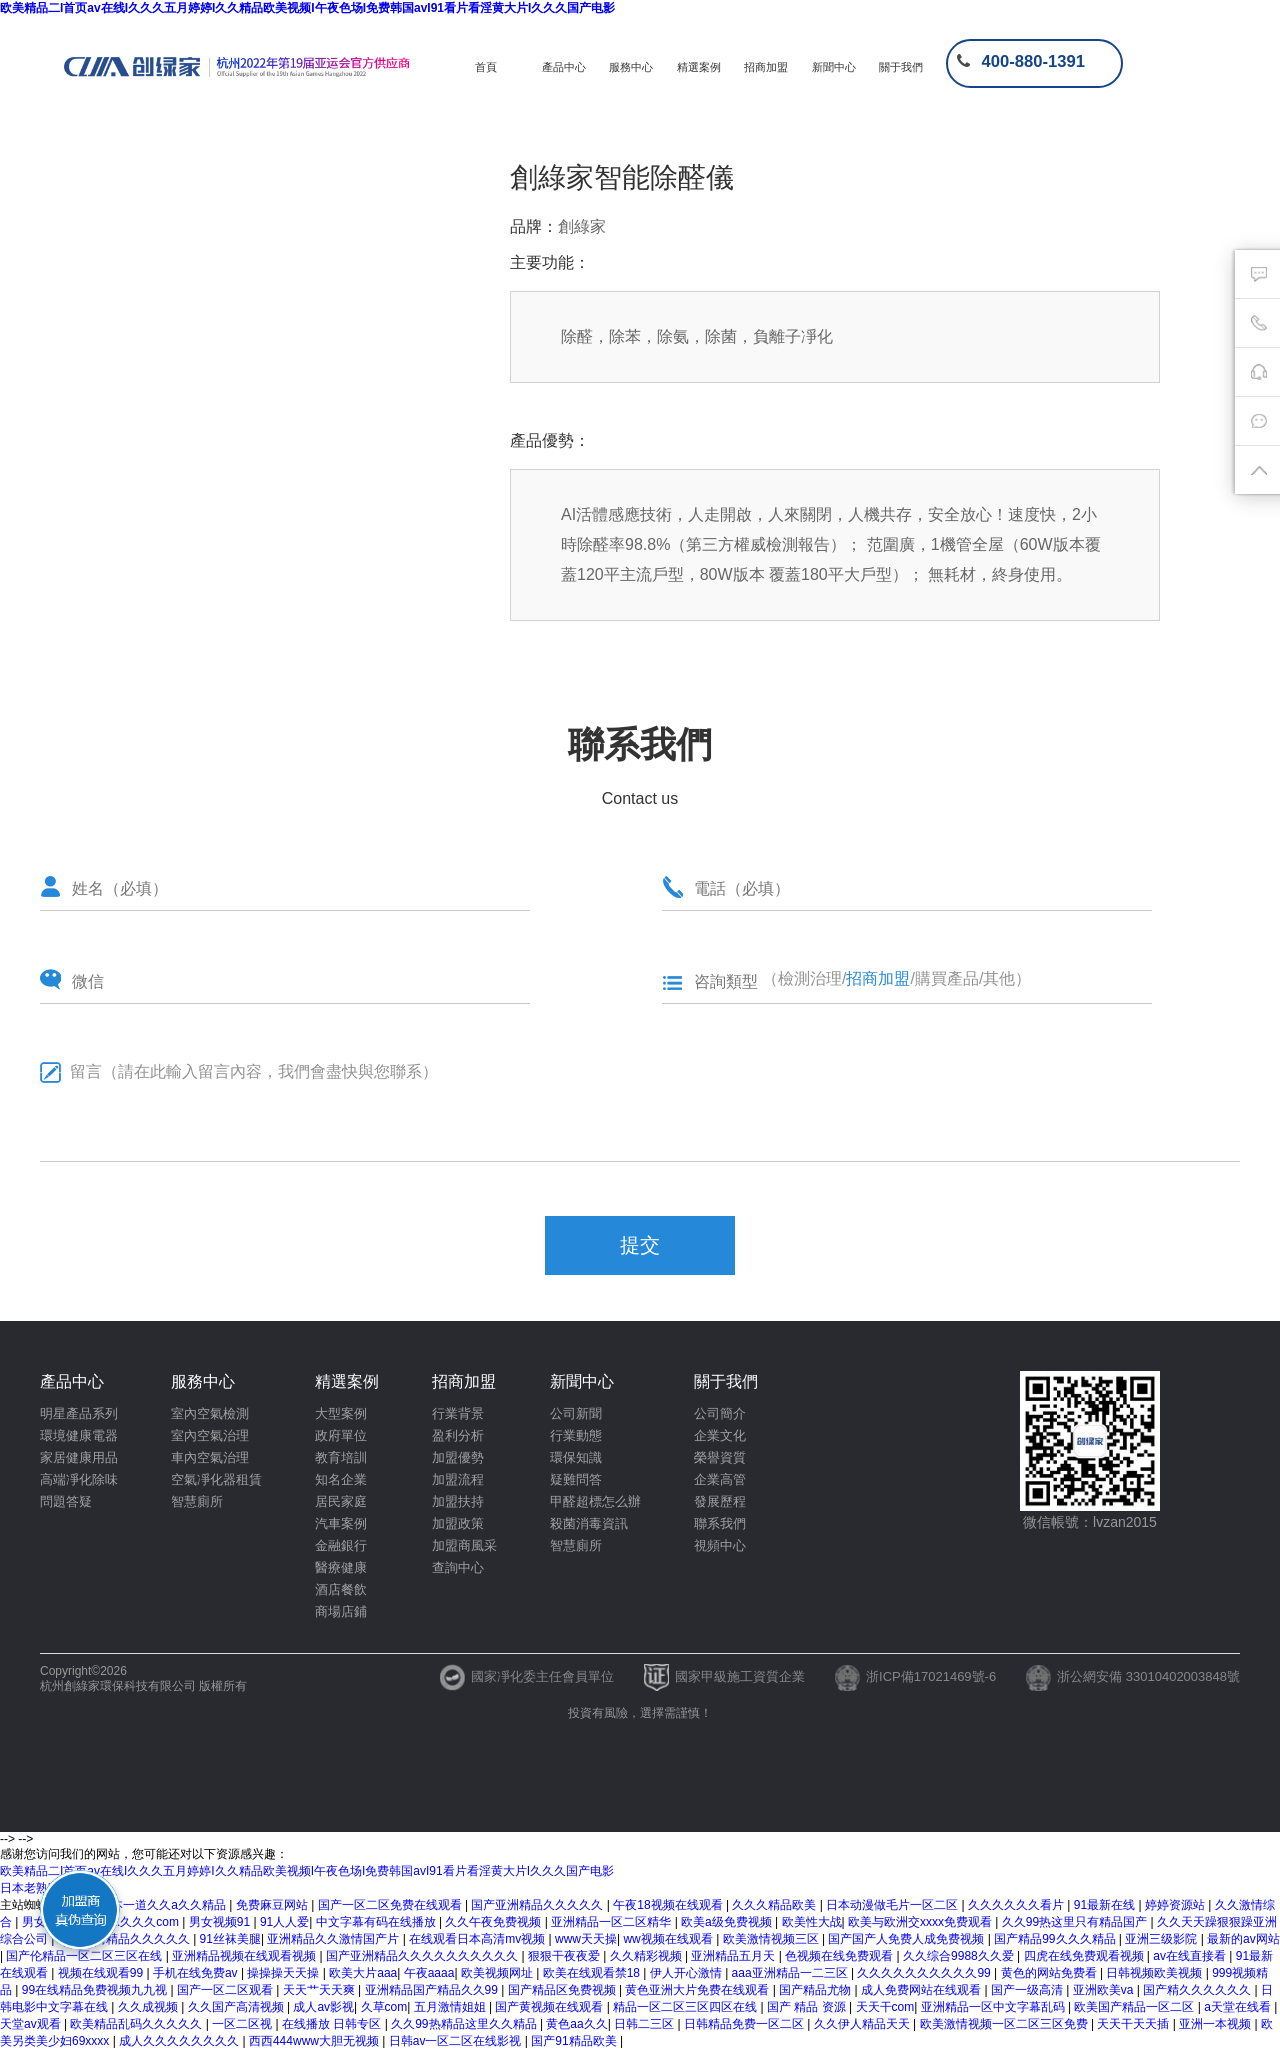  I want to click on 久久久精品欧美, so click(775, 1905).